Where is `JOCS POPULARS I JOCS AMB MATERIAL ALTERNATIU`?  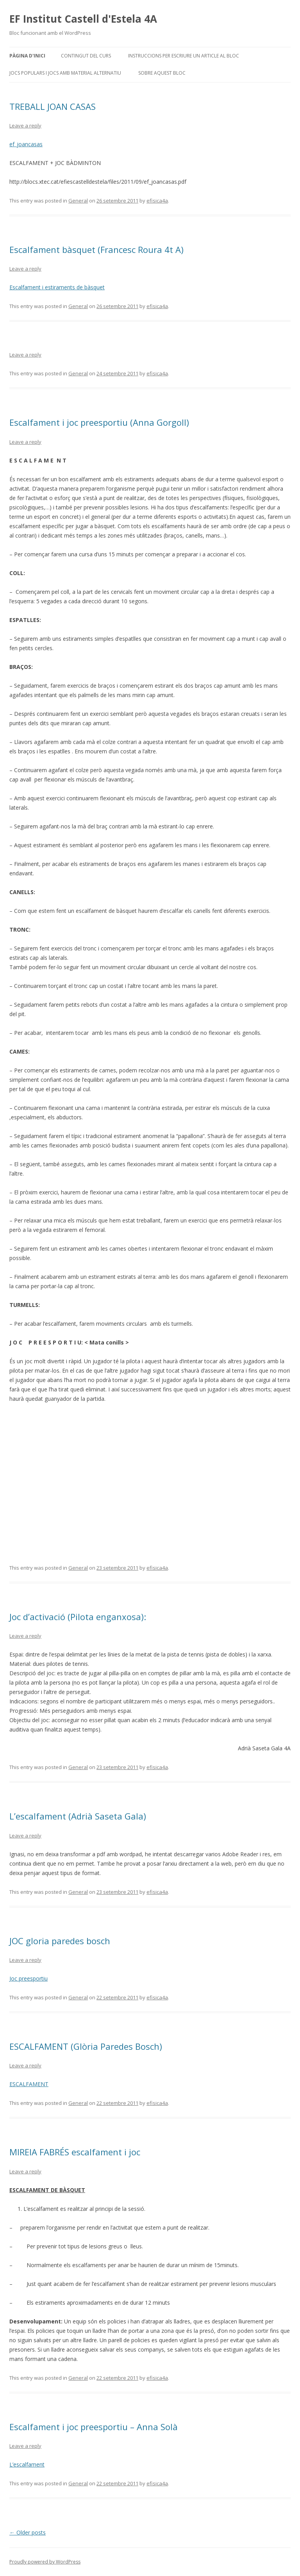 JOCS POPULARS I JOCS AMB MATERIAL ALTERNATIU is located at coordinates (65, 73).